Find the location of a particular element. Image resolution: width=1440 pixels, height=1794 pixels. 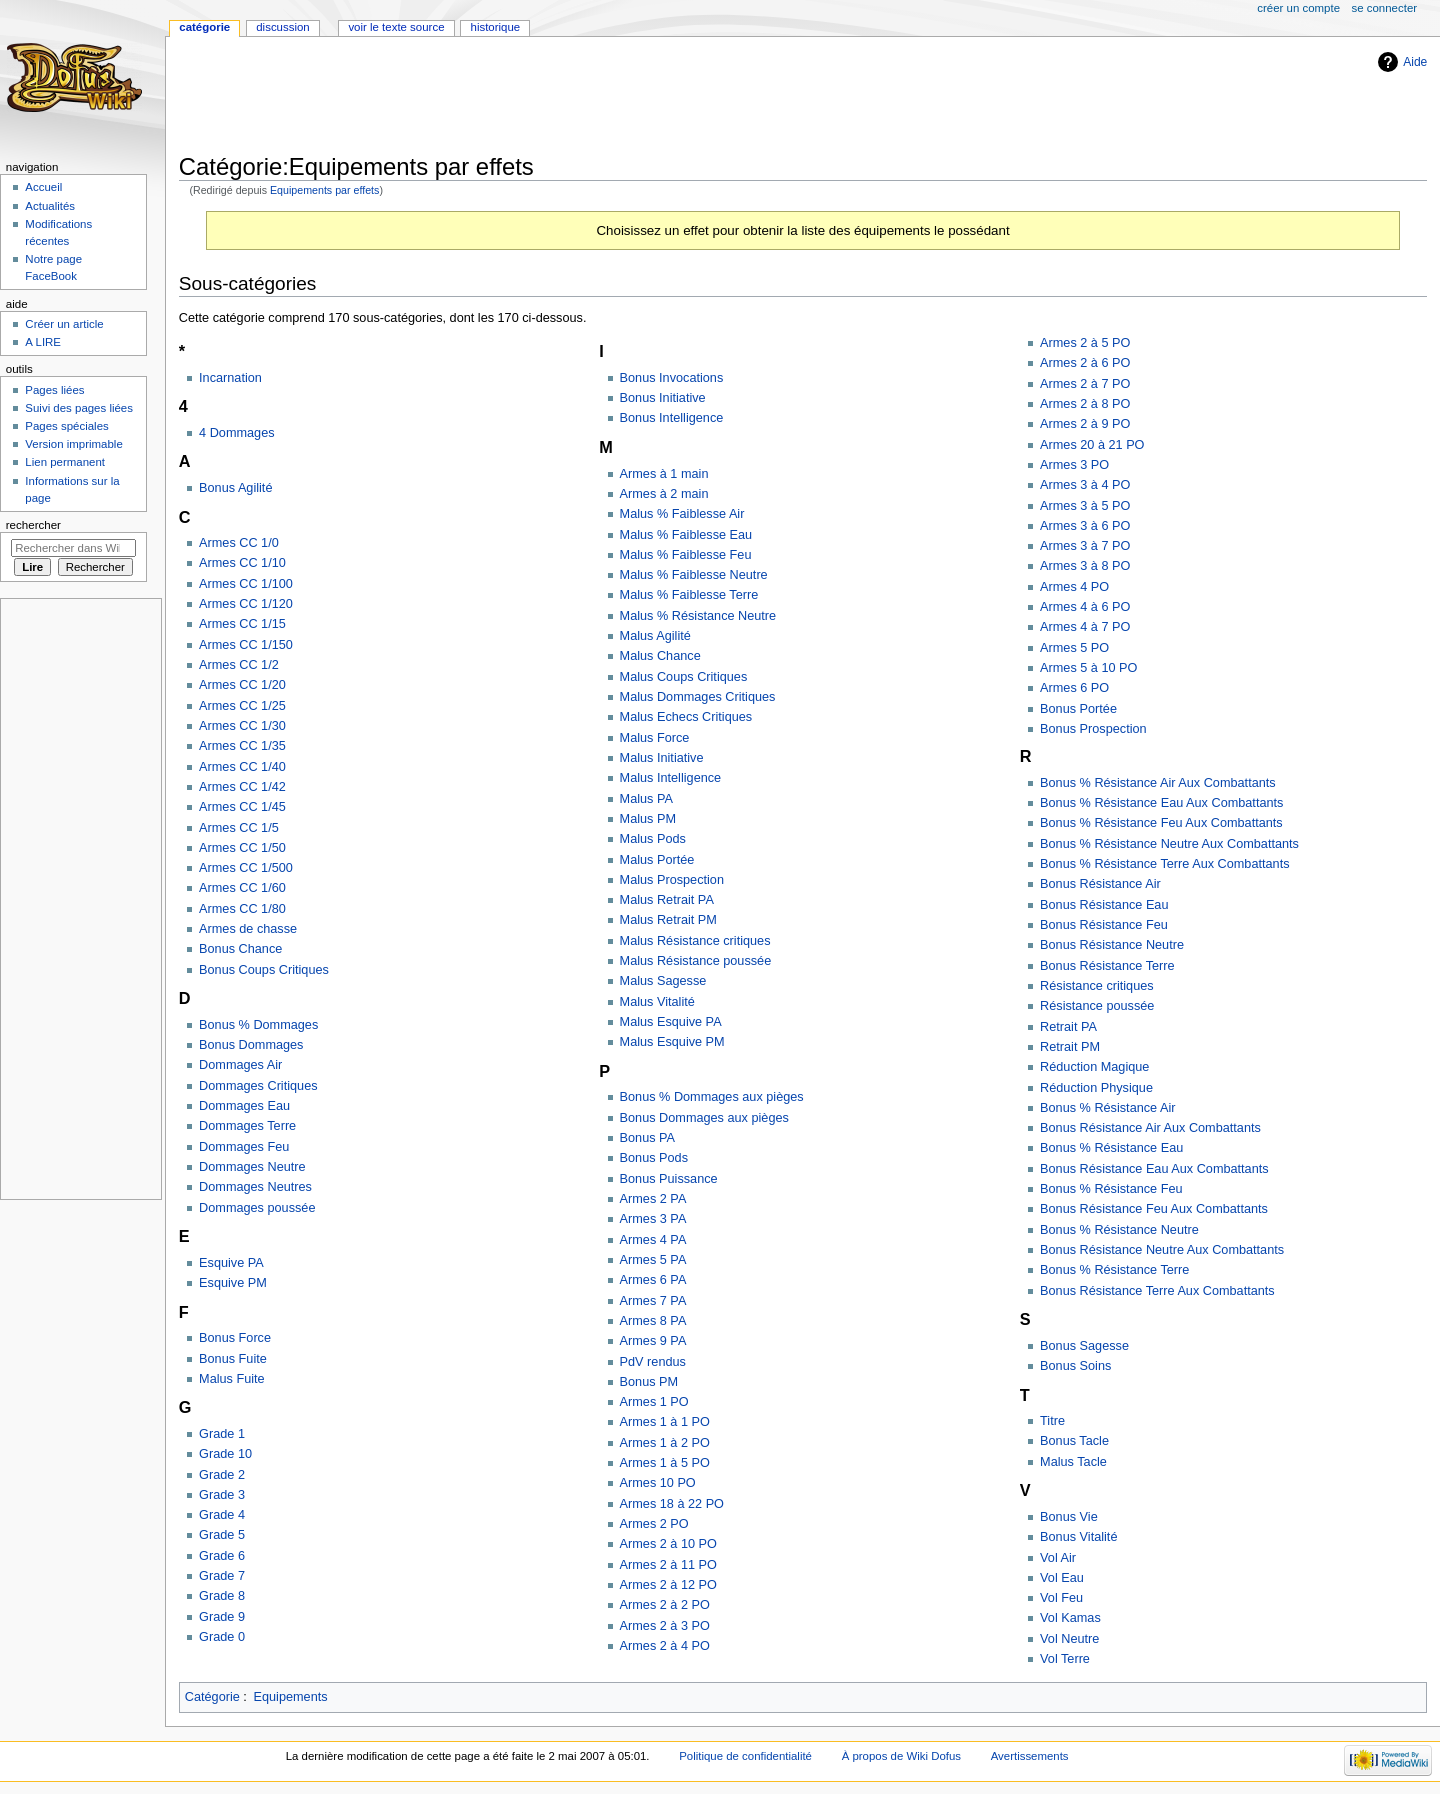

Pages liées is located at coordinates (54, 390).